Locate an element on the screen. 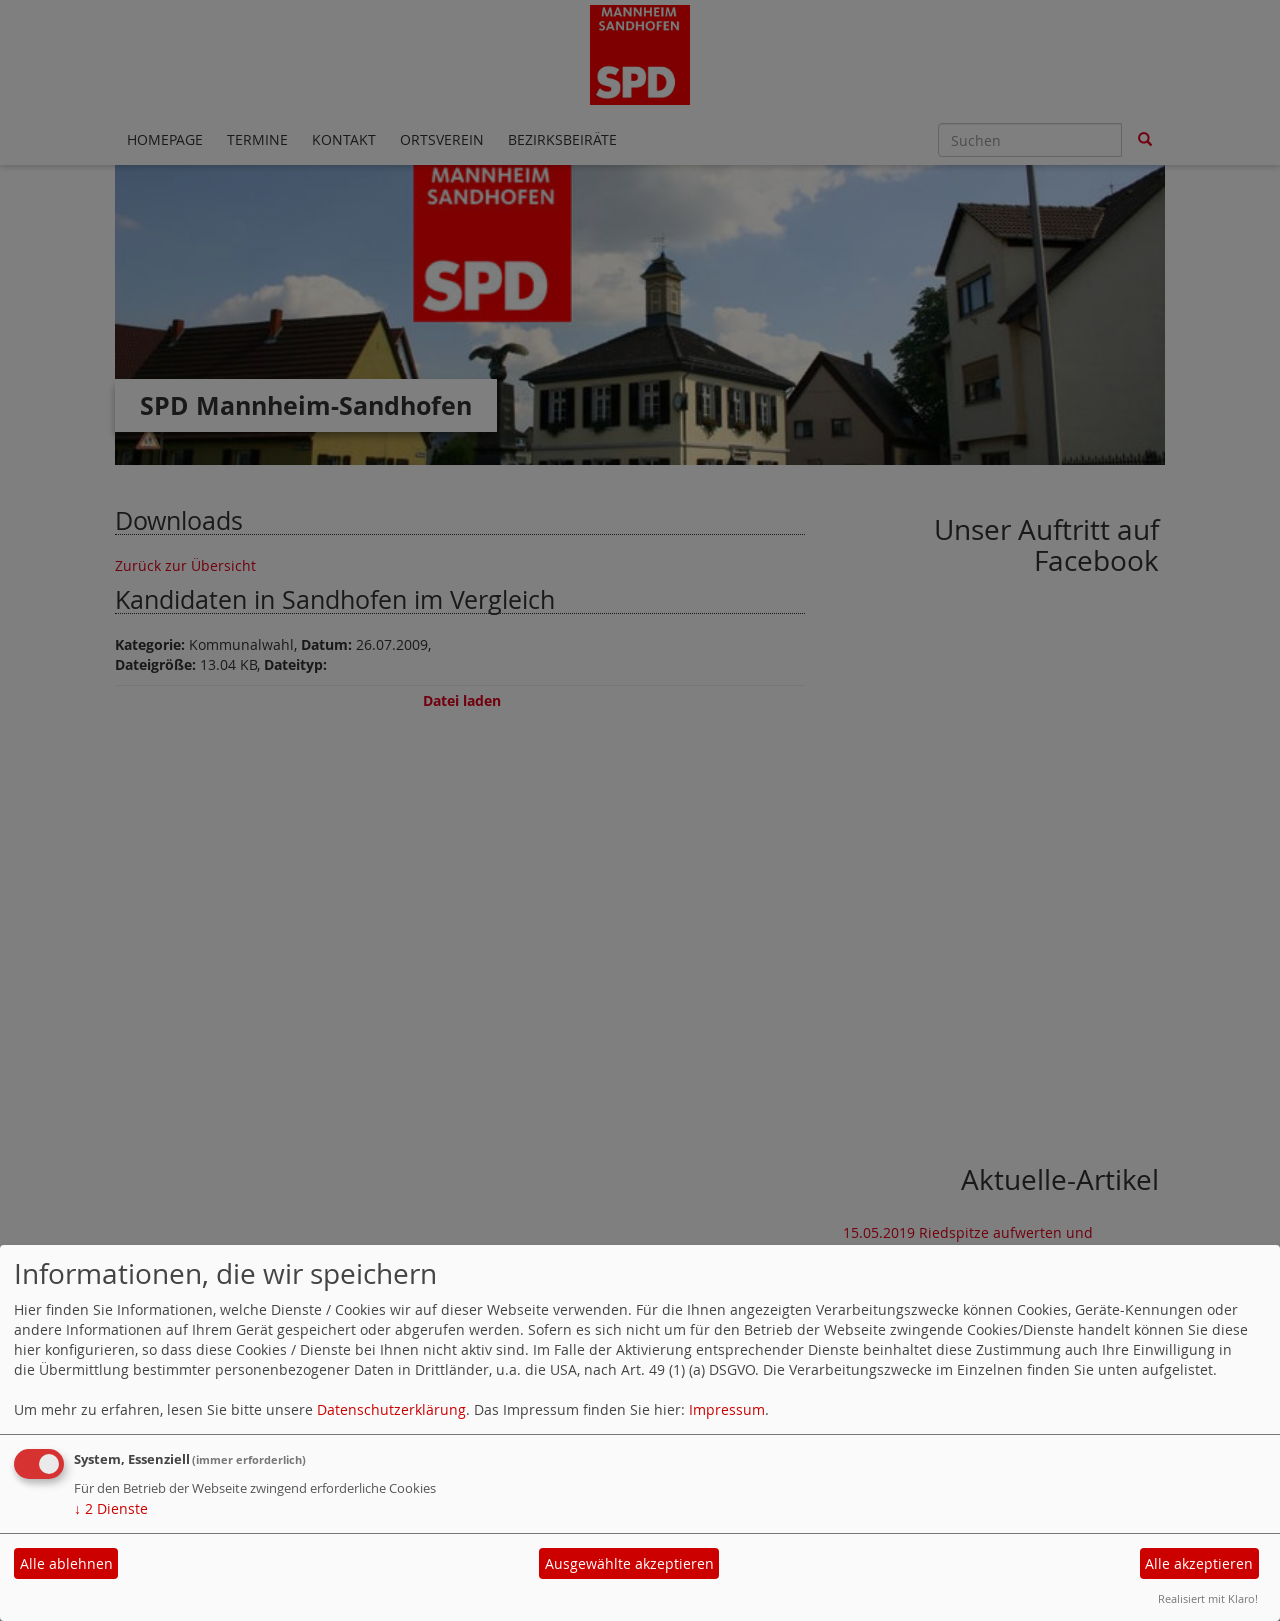 This screenshot has height=1621, width=1280. Alle ablehnen is located at coordinates (66, 1563).